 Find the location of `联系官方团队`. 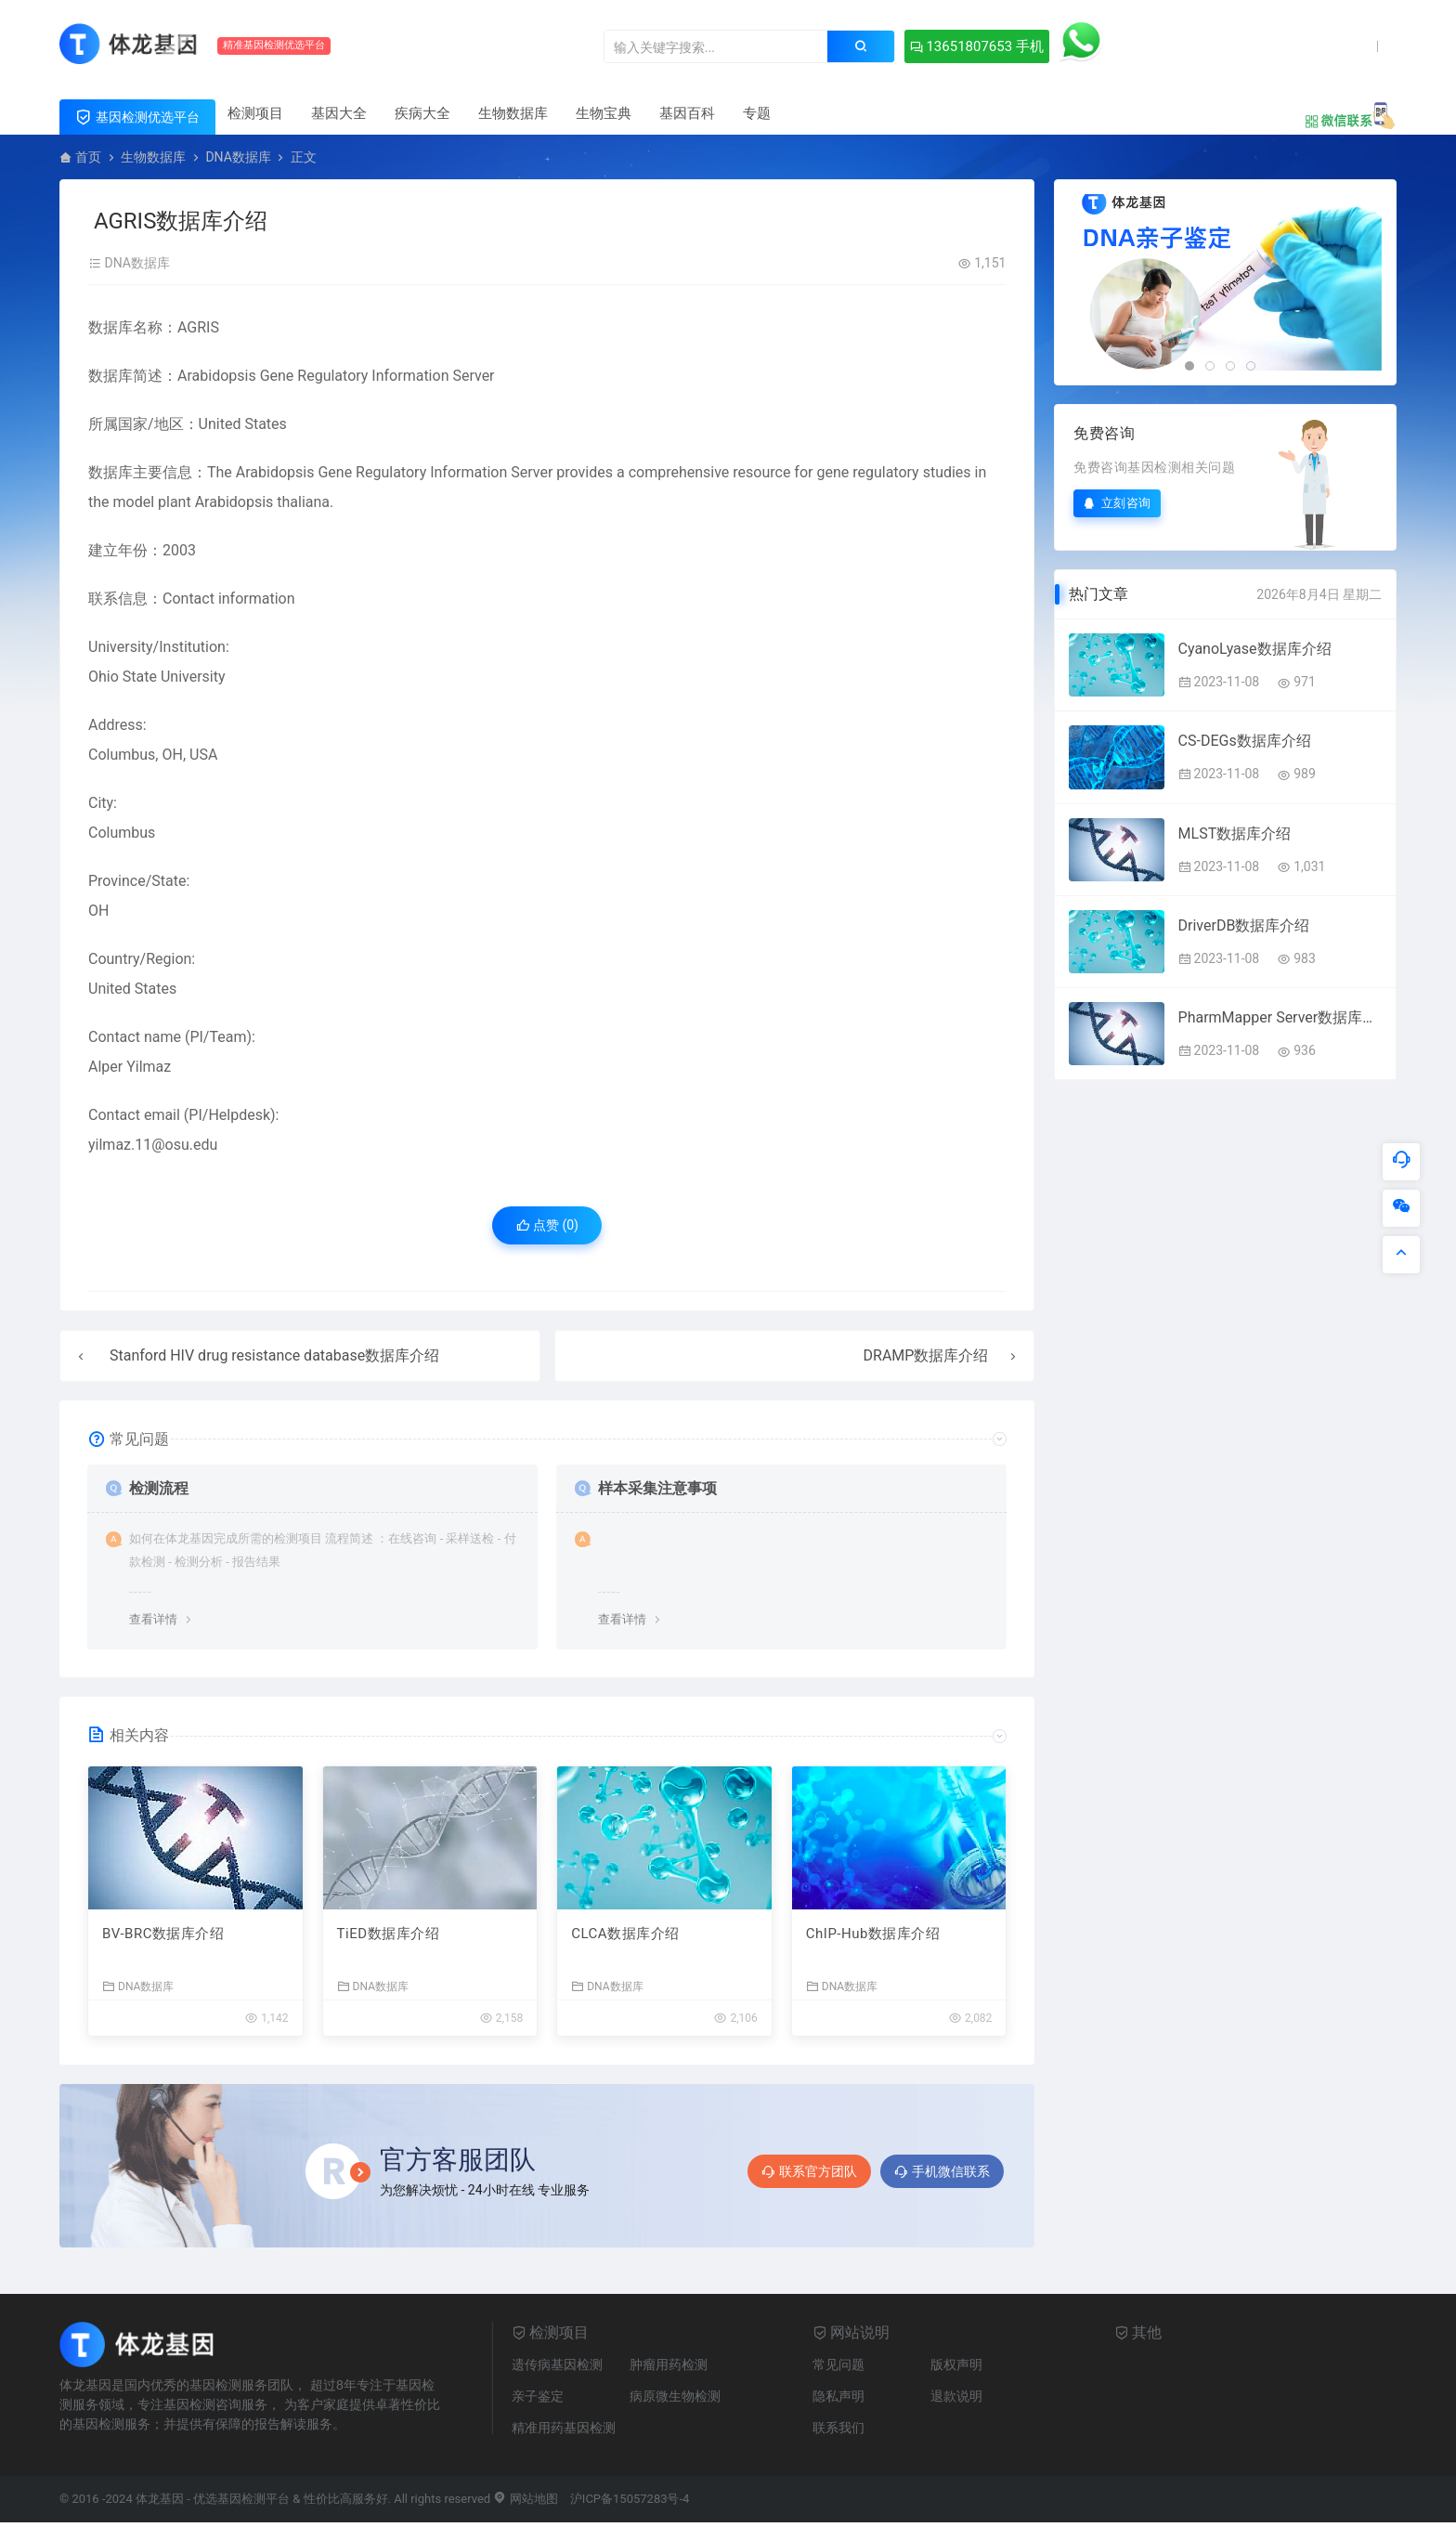

联系官方团队 is located at coordinates (809, 2171).